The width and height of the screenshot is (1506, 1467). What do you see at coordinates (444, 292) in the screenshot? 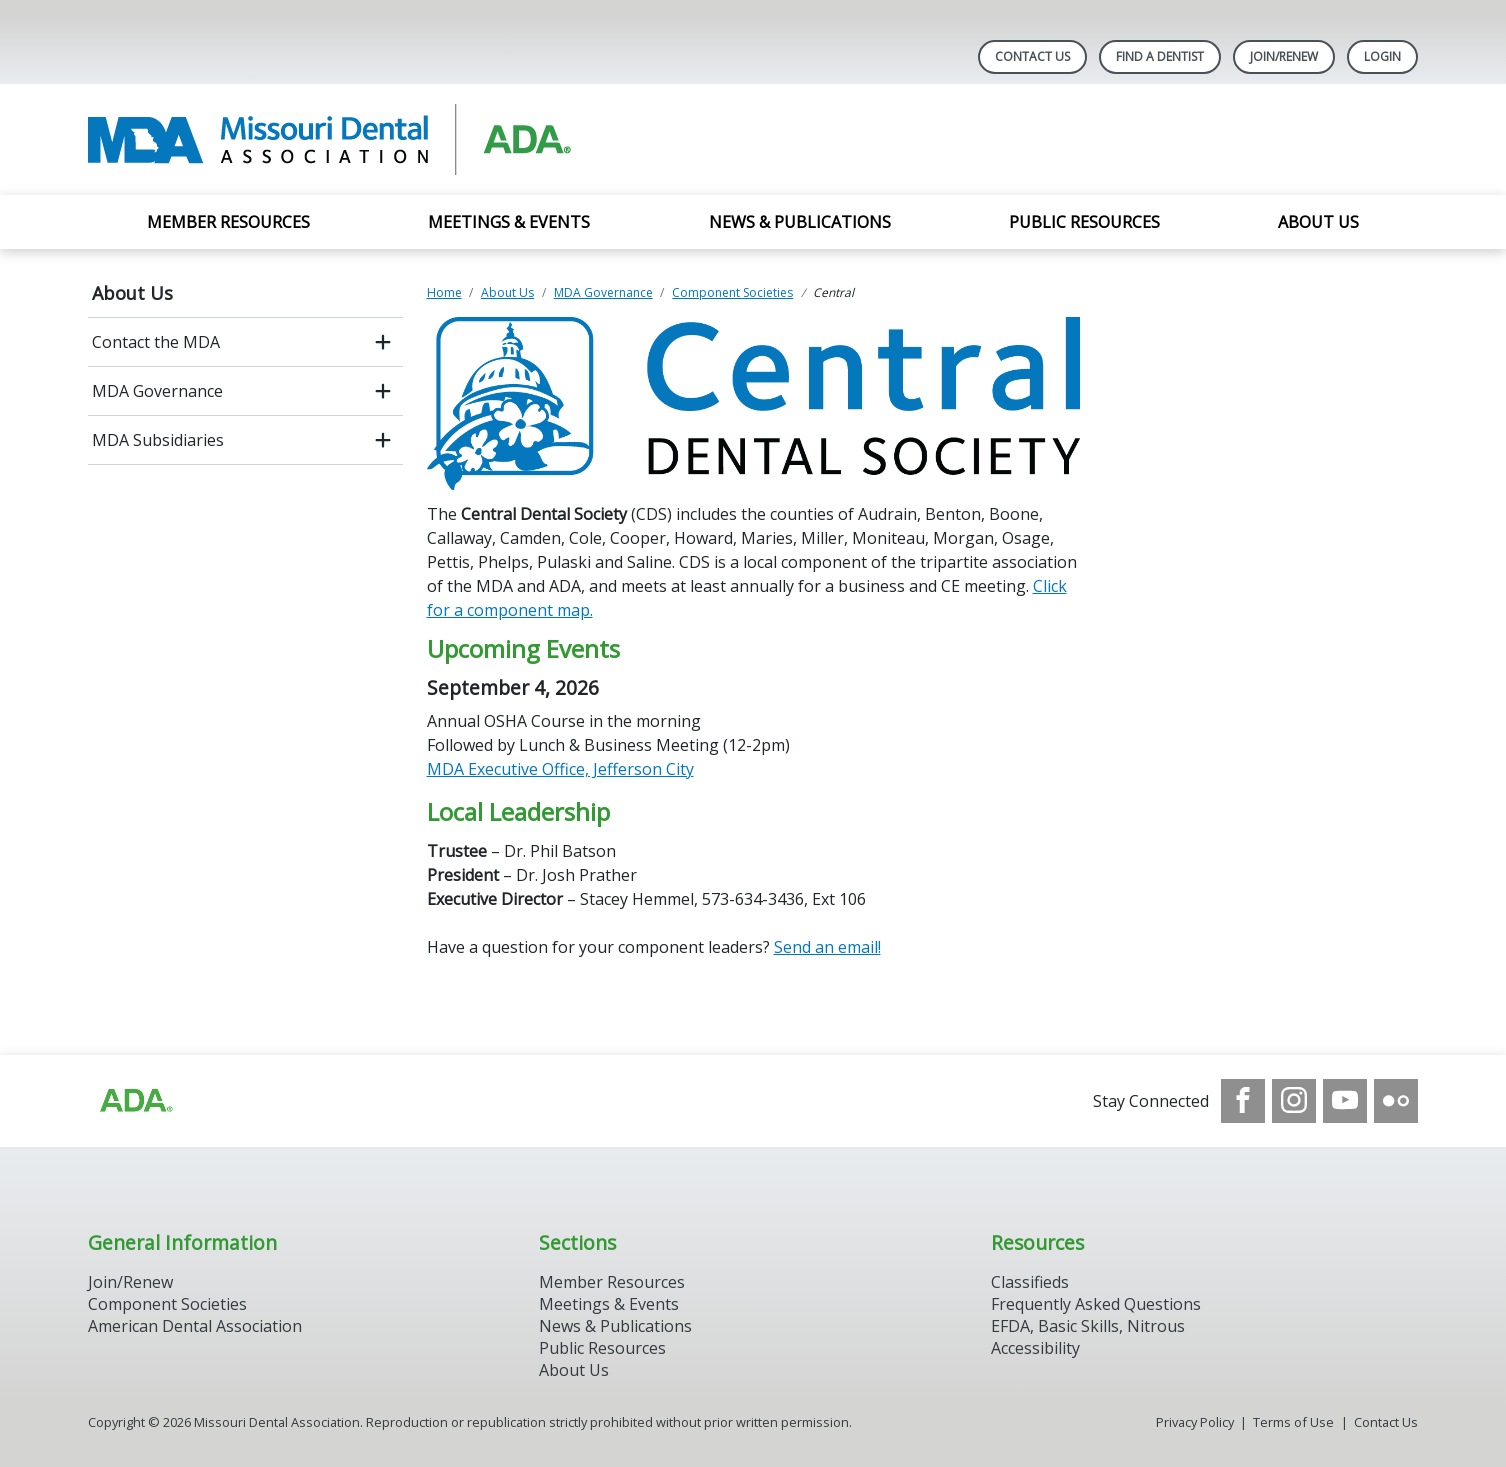
I see `Home` at bounding box center [444, 292].